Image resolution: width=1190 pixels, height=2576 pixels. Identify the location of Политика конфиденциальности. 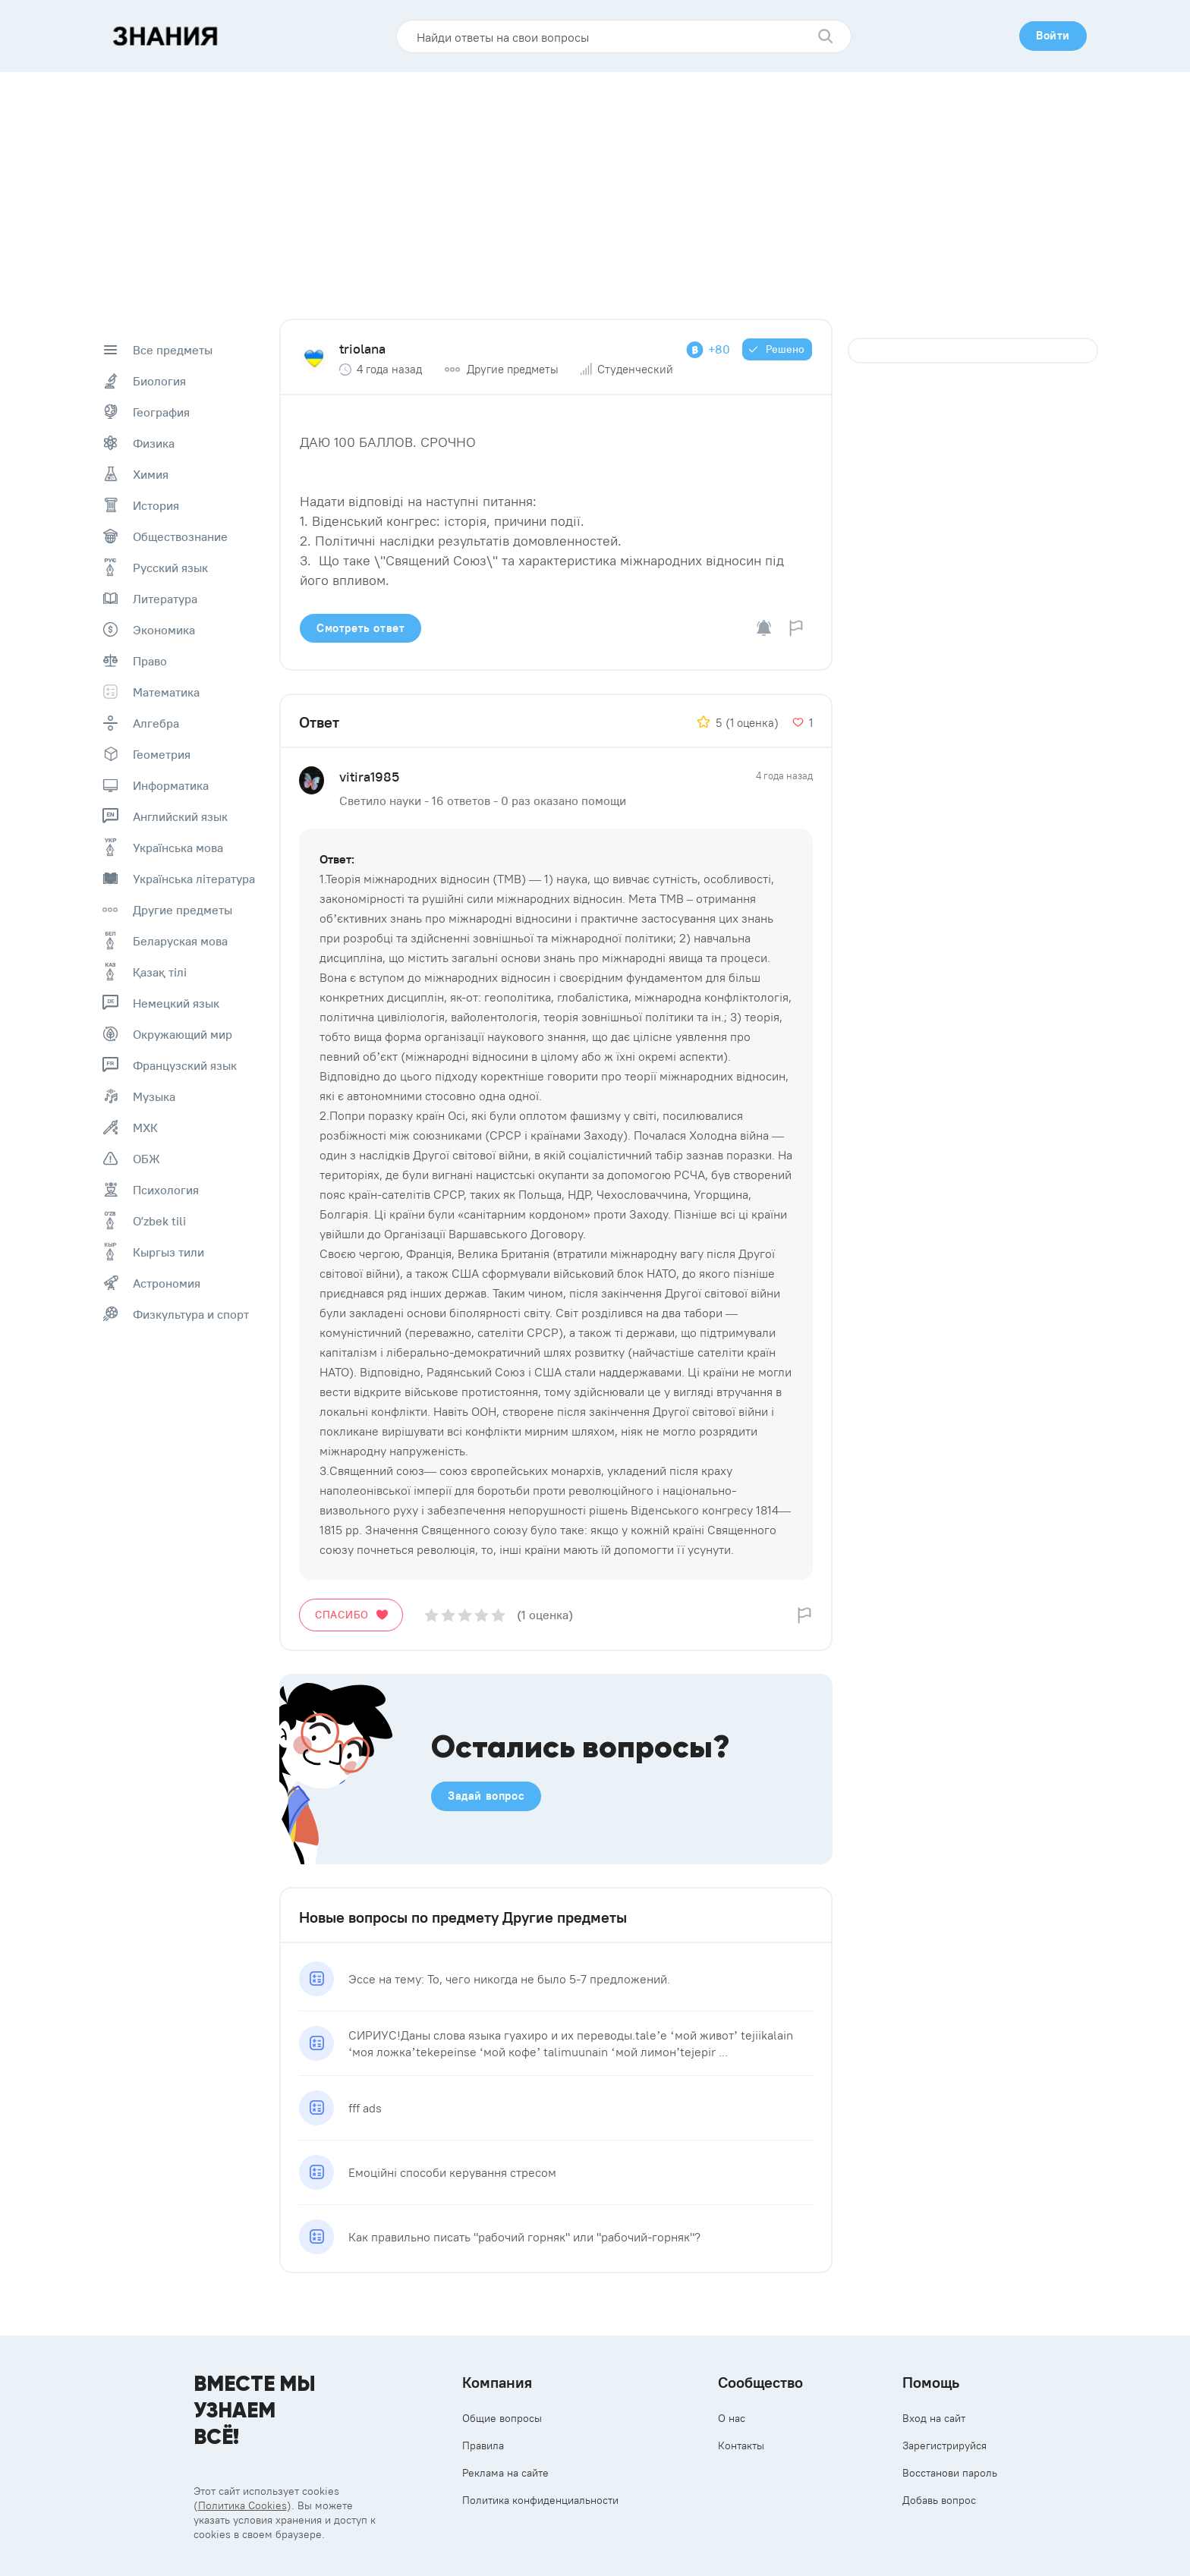
(540, 2500).